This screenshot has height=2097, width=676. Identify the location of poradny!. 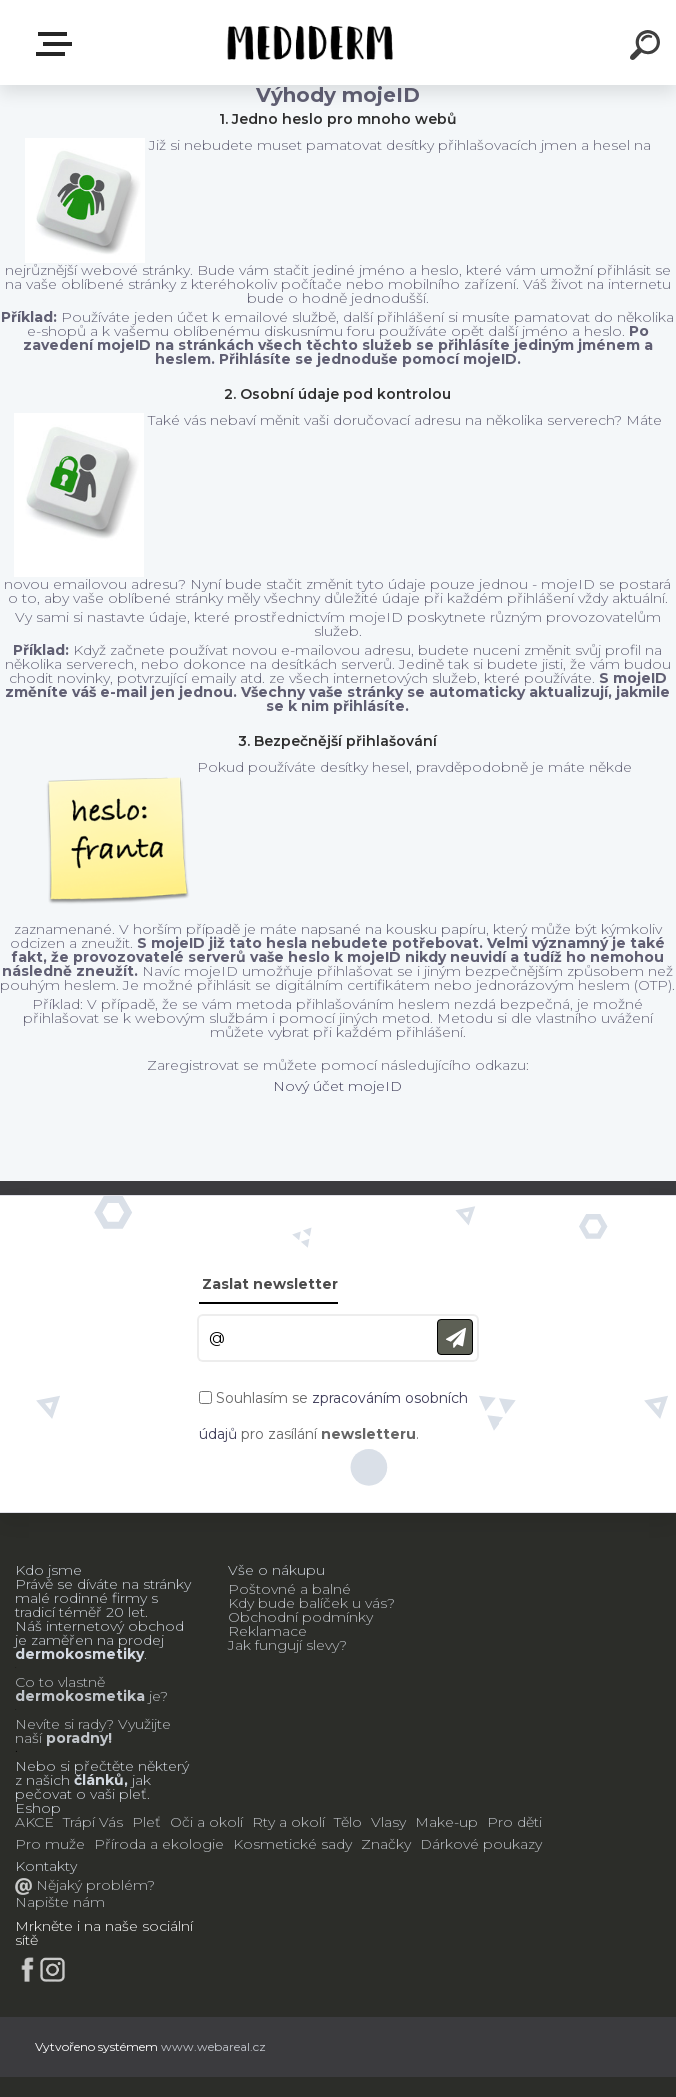
(77, 1738).